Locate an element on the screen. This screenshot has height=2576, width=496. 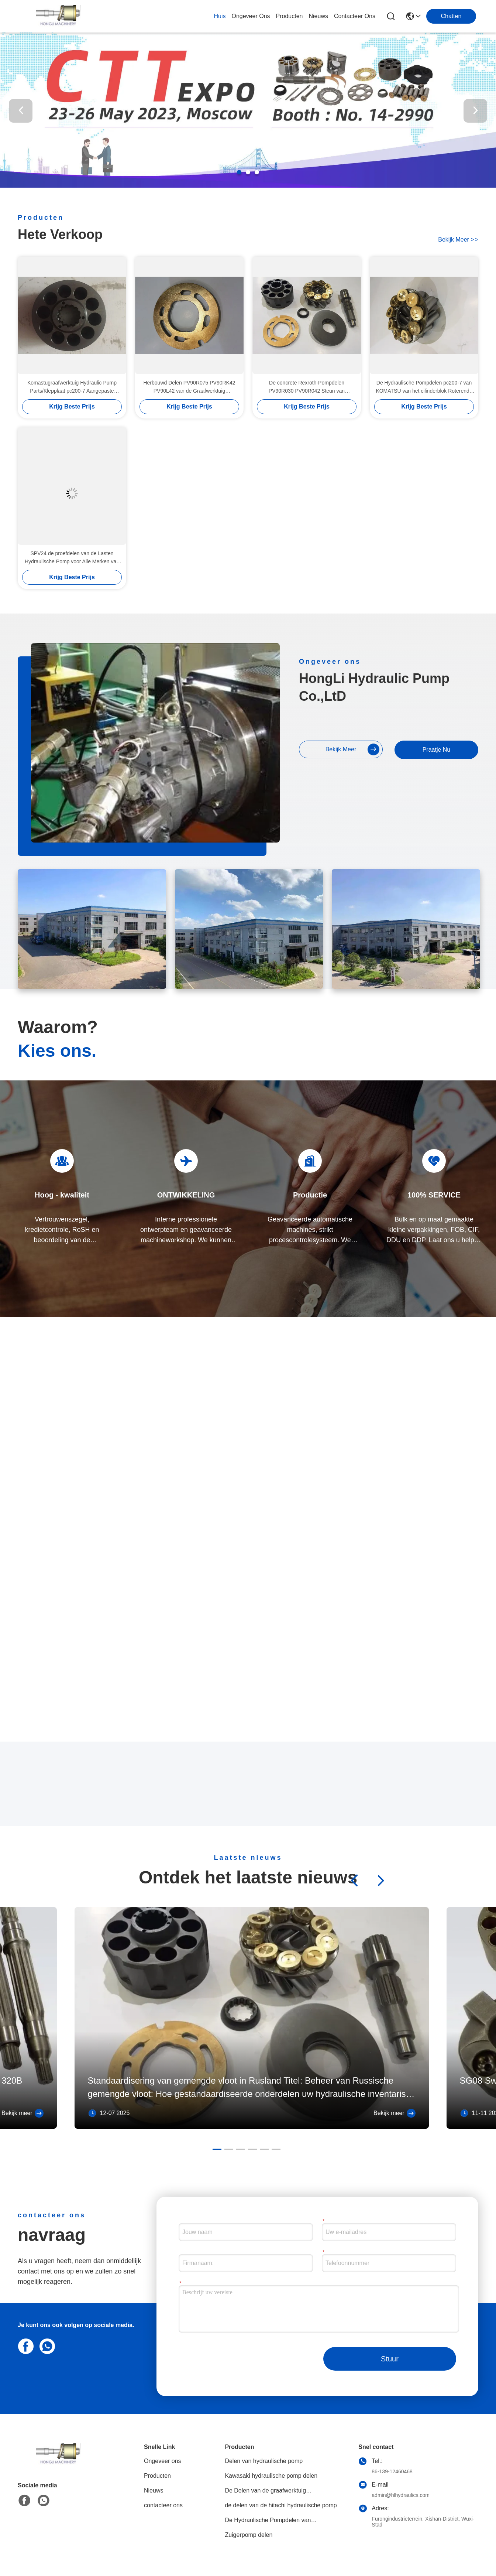
De concrete Rexroth-Pompdelen PV90R030 PV90R042 Steun van Bouwmachines is located at coordinates (307, 387).